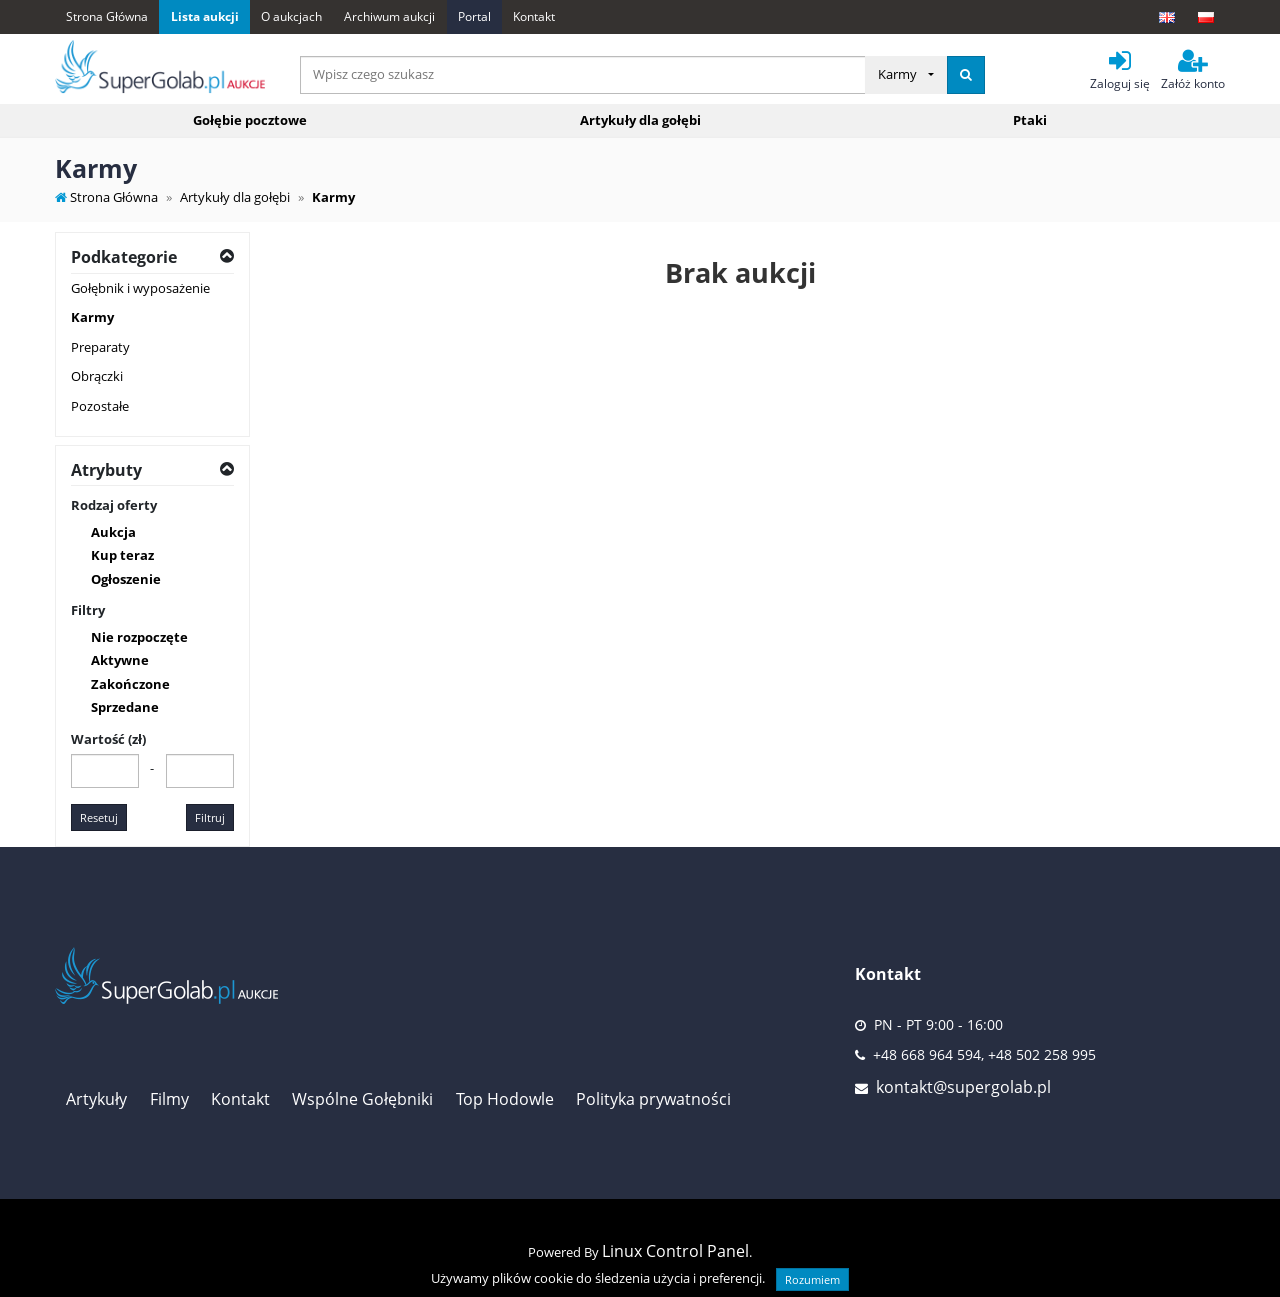 The height and width of the screenshot is (1297, 1280). I want to click on Artykuły dla gołębi, so click(640, 120).